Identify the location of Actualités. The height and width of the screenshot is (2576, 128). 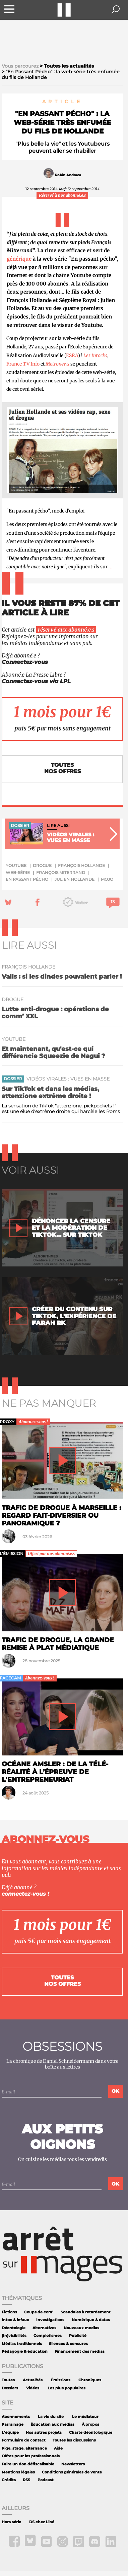
(33, 2380).